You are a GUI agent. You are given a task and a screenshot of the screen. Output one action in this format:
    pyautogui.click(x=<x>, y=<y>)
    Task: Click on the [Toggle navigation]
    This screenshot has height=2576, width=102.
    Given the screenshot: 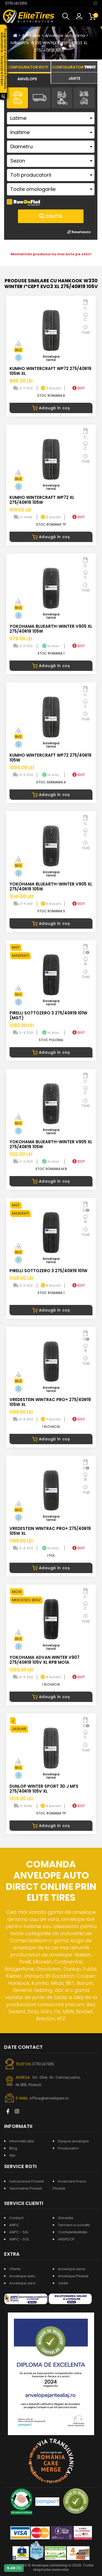 What is the action you would take?
    pyautogui.click(x=95, y=3)
    